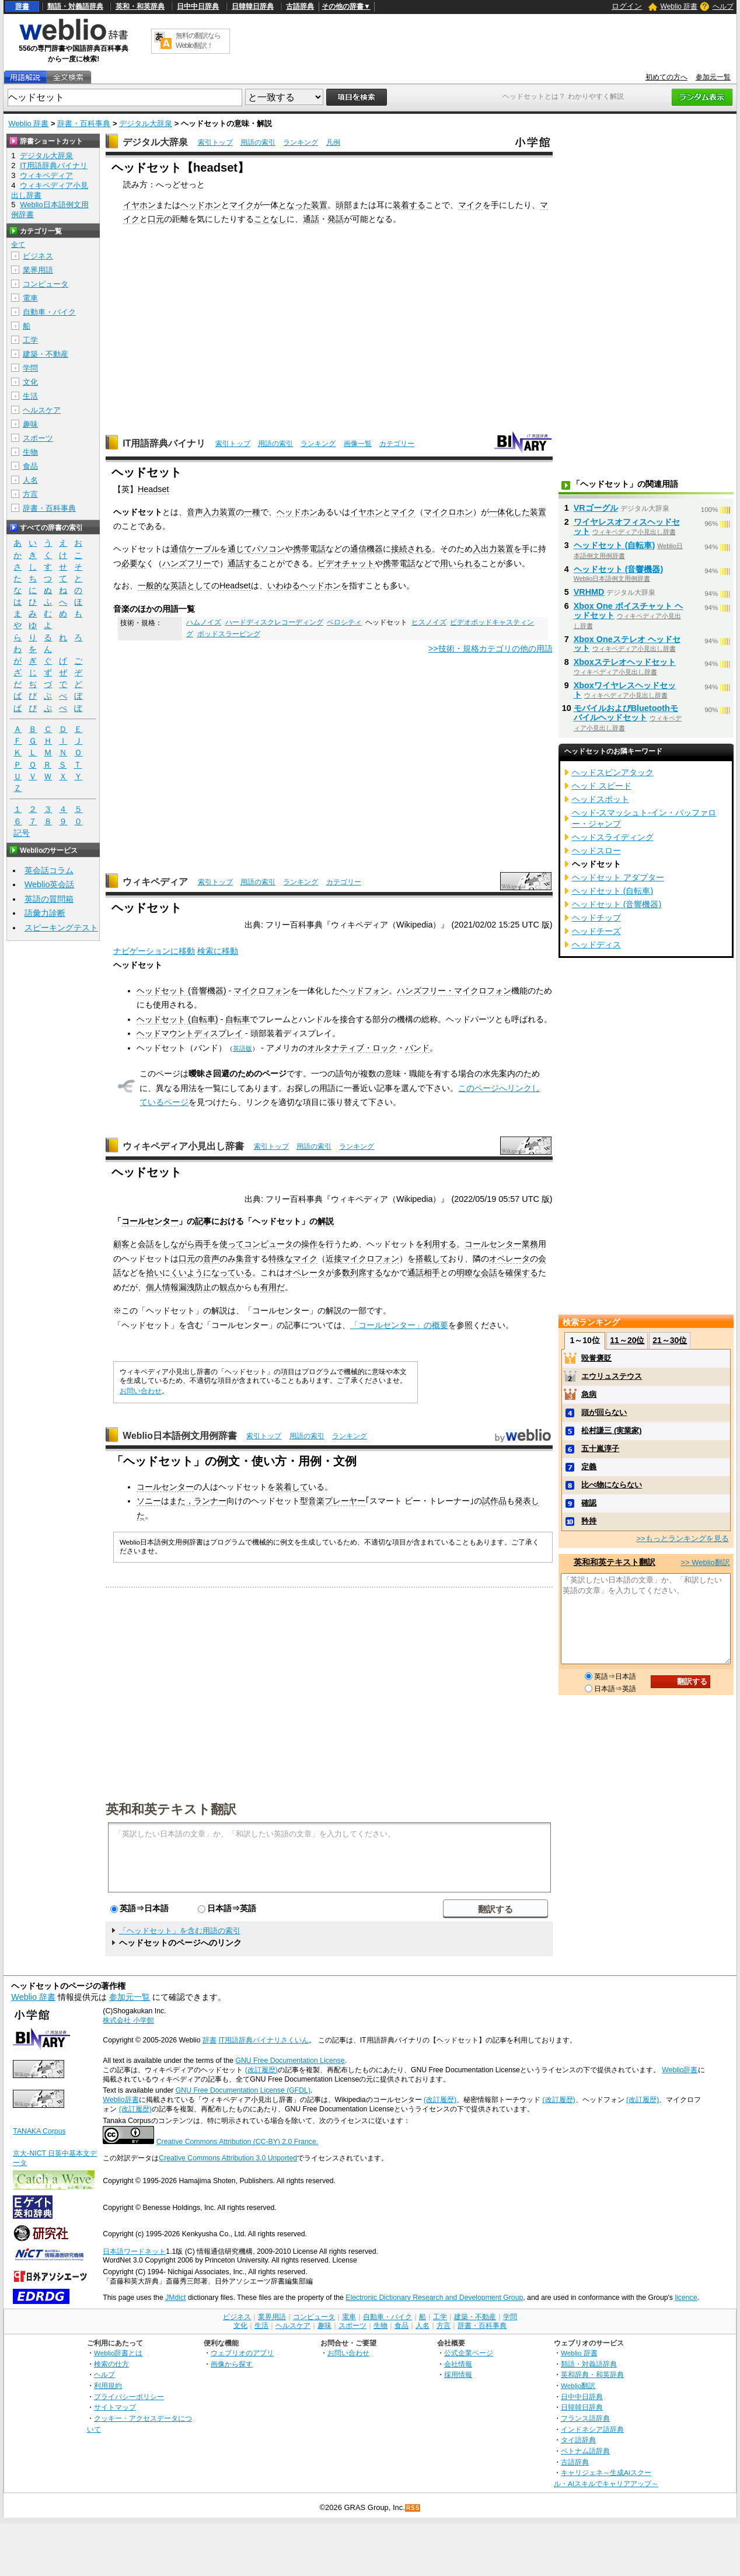 This screenshot has width=740, height=2576. Describe the element at coordinates (596, 917) in the screenshot. I see `ヘッドチップ` at that location.